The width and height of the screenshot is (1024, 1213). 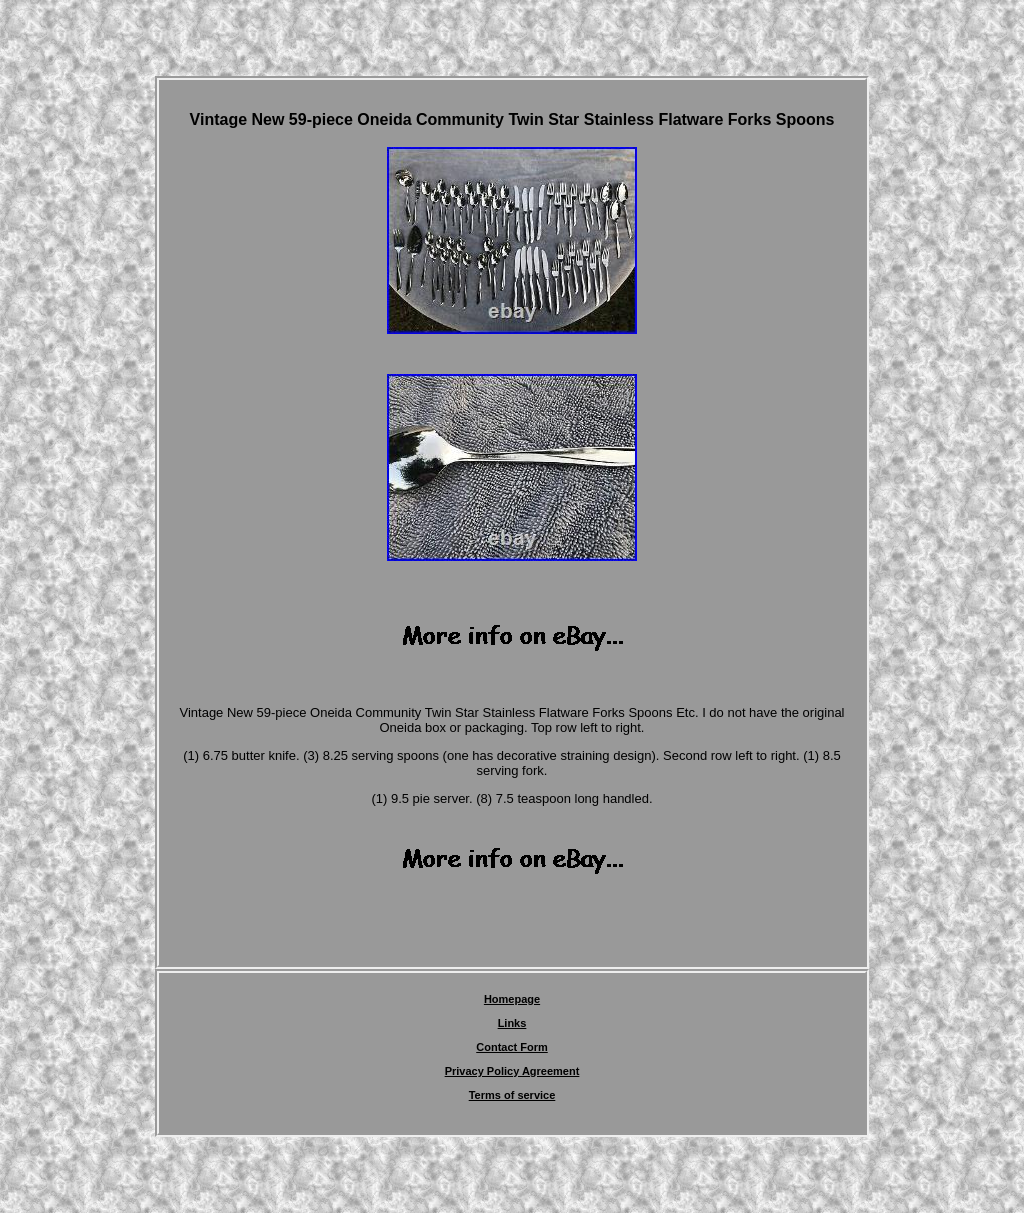 What do you see at coordinates (512, 999) in the screenshot?
I see `Homepage` at bounding box center [512, 999].